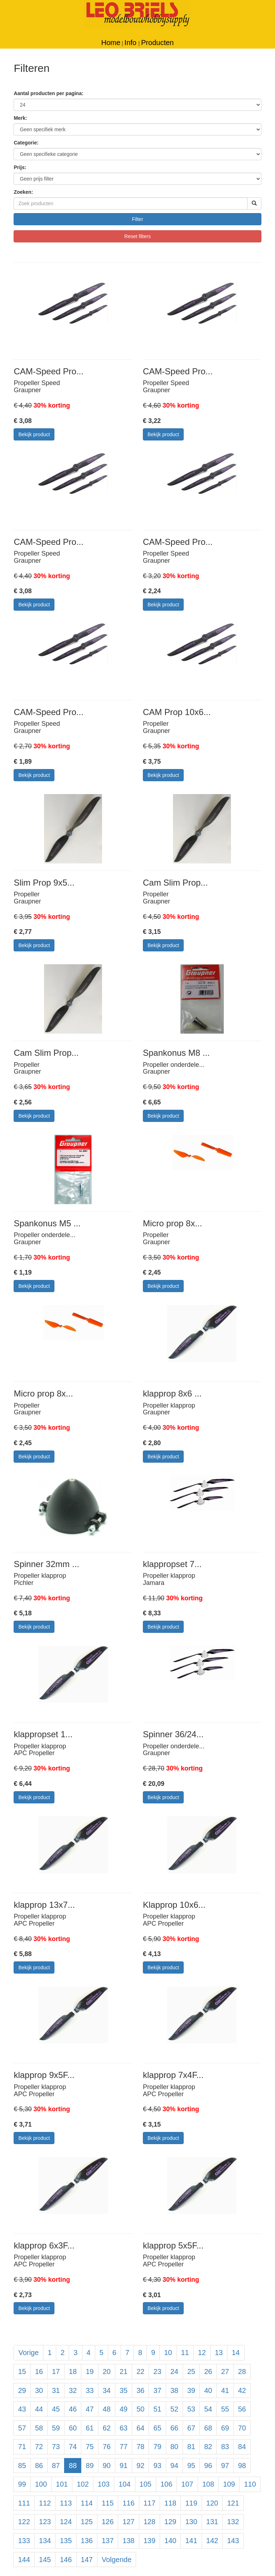 This screenshot has height=2576, width=275. I want to click on 99, so click(22, 2484).